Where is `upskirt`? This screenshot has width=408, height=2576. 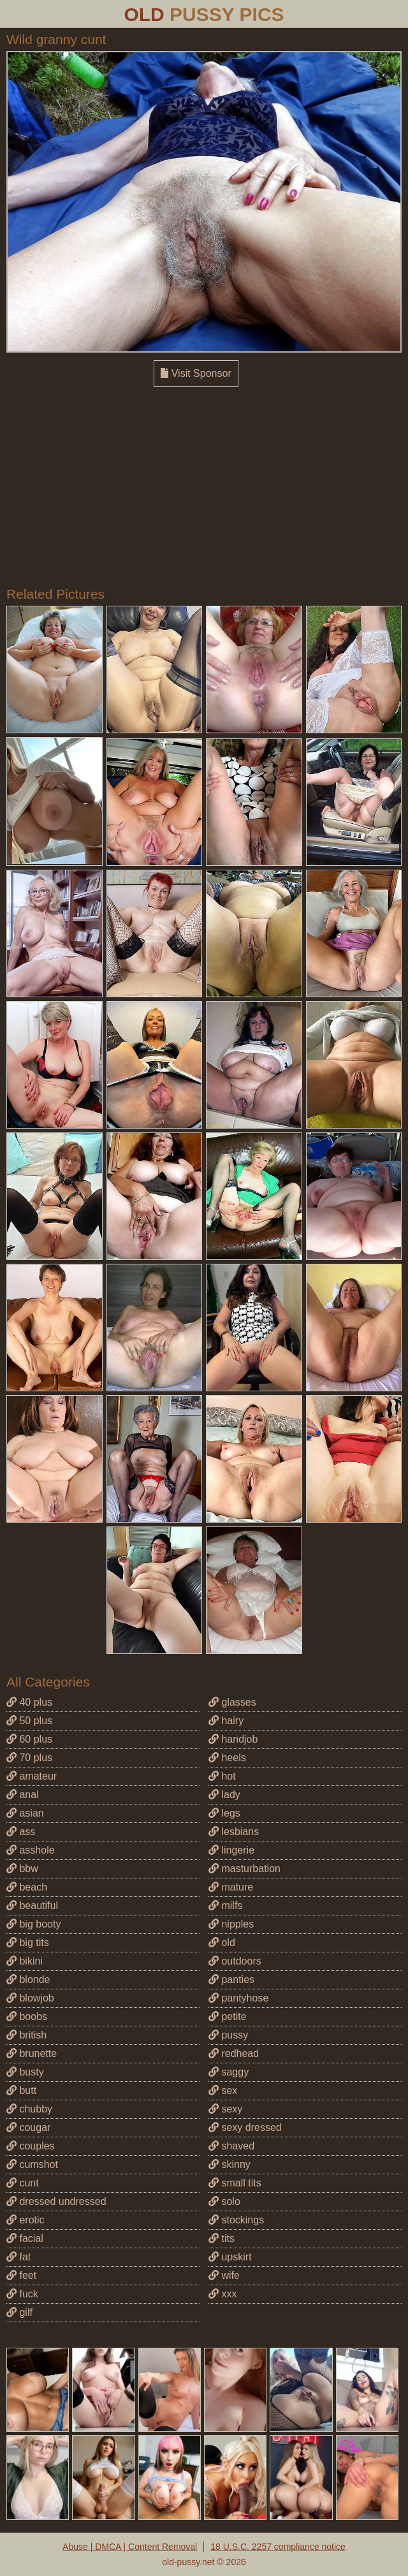 upskirt is located at coordinates (230, 2256).